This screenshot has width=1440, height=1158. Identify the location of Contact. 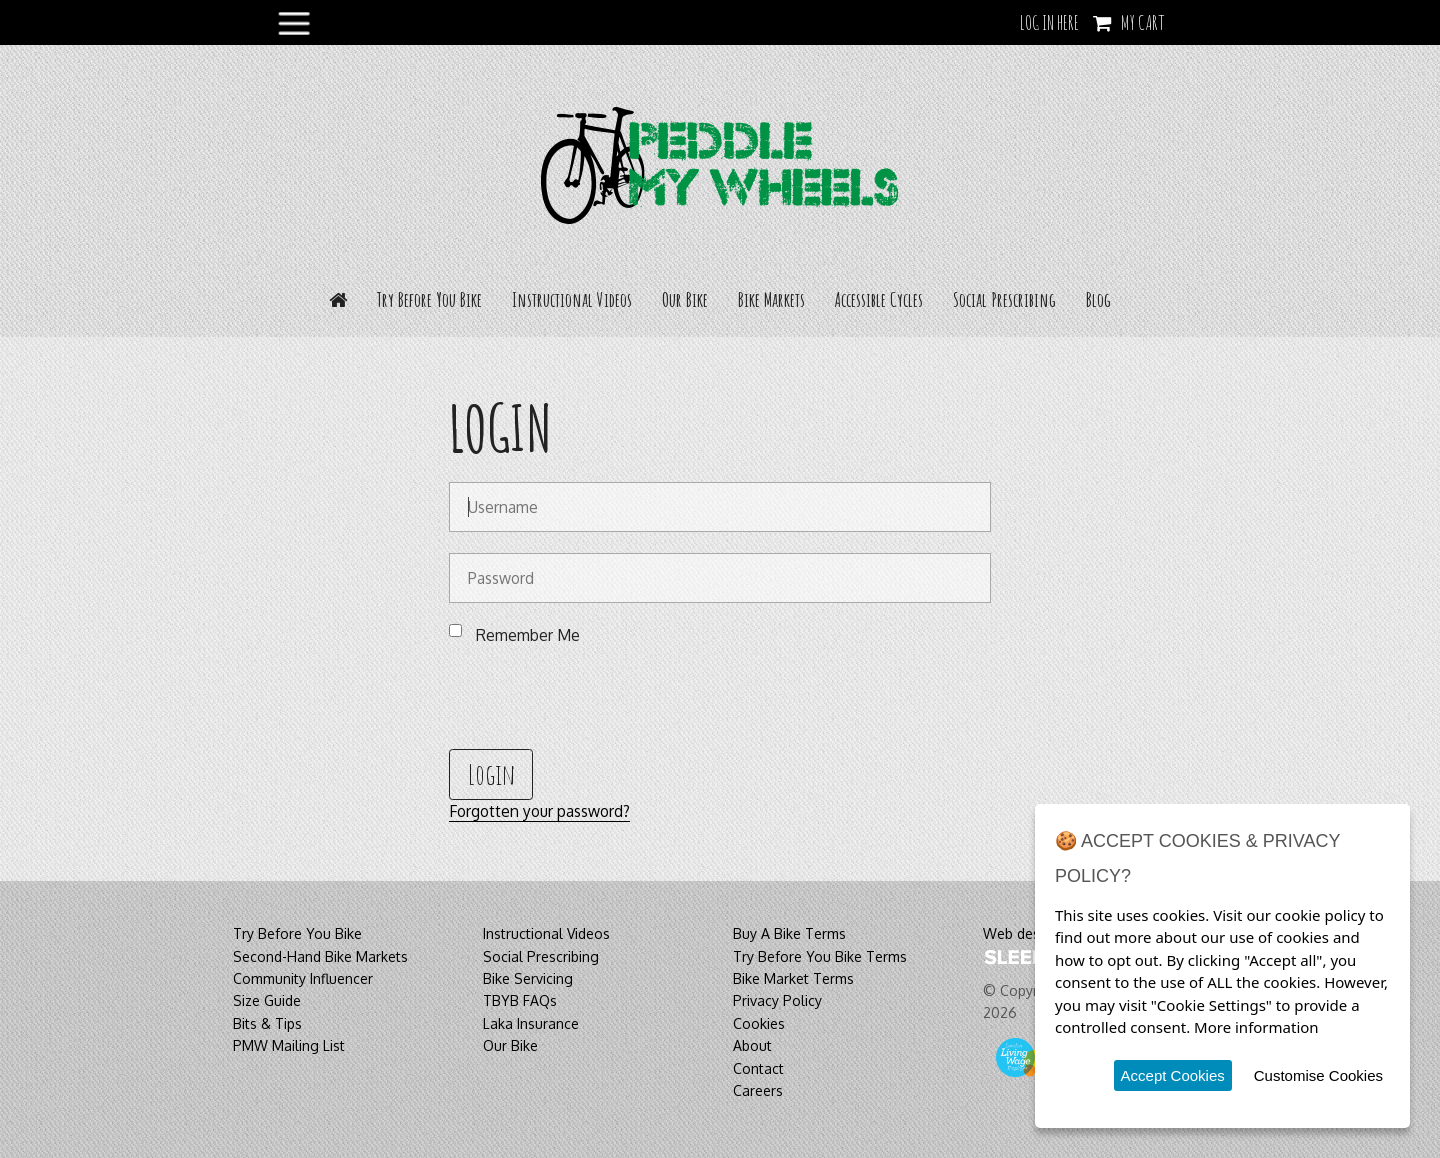
(758, 1068).